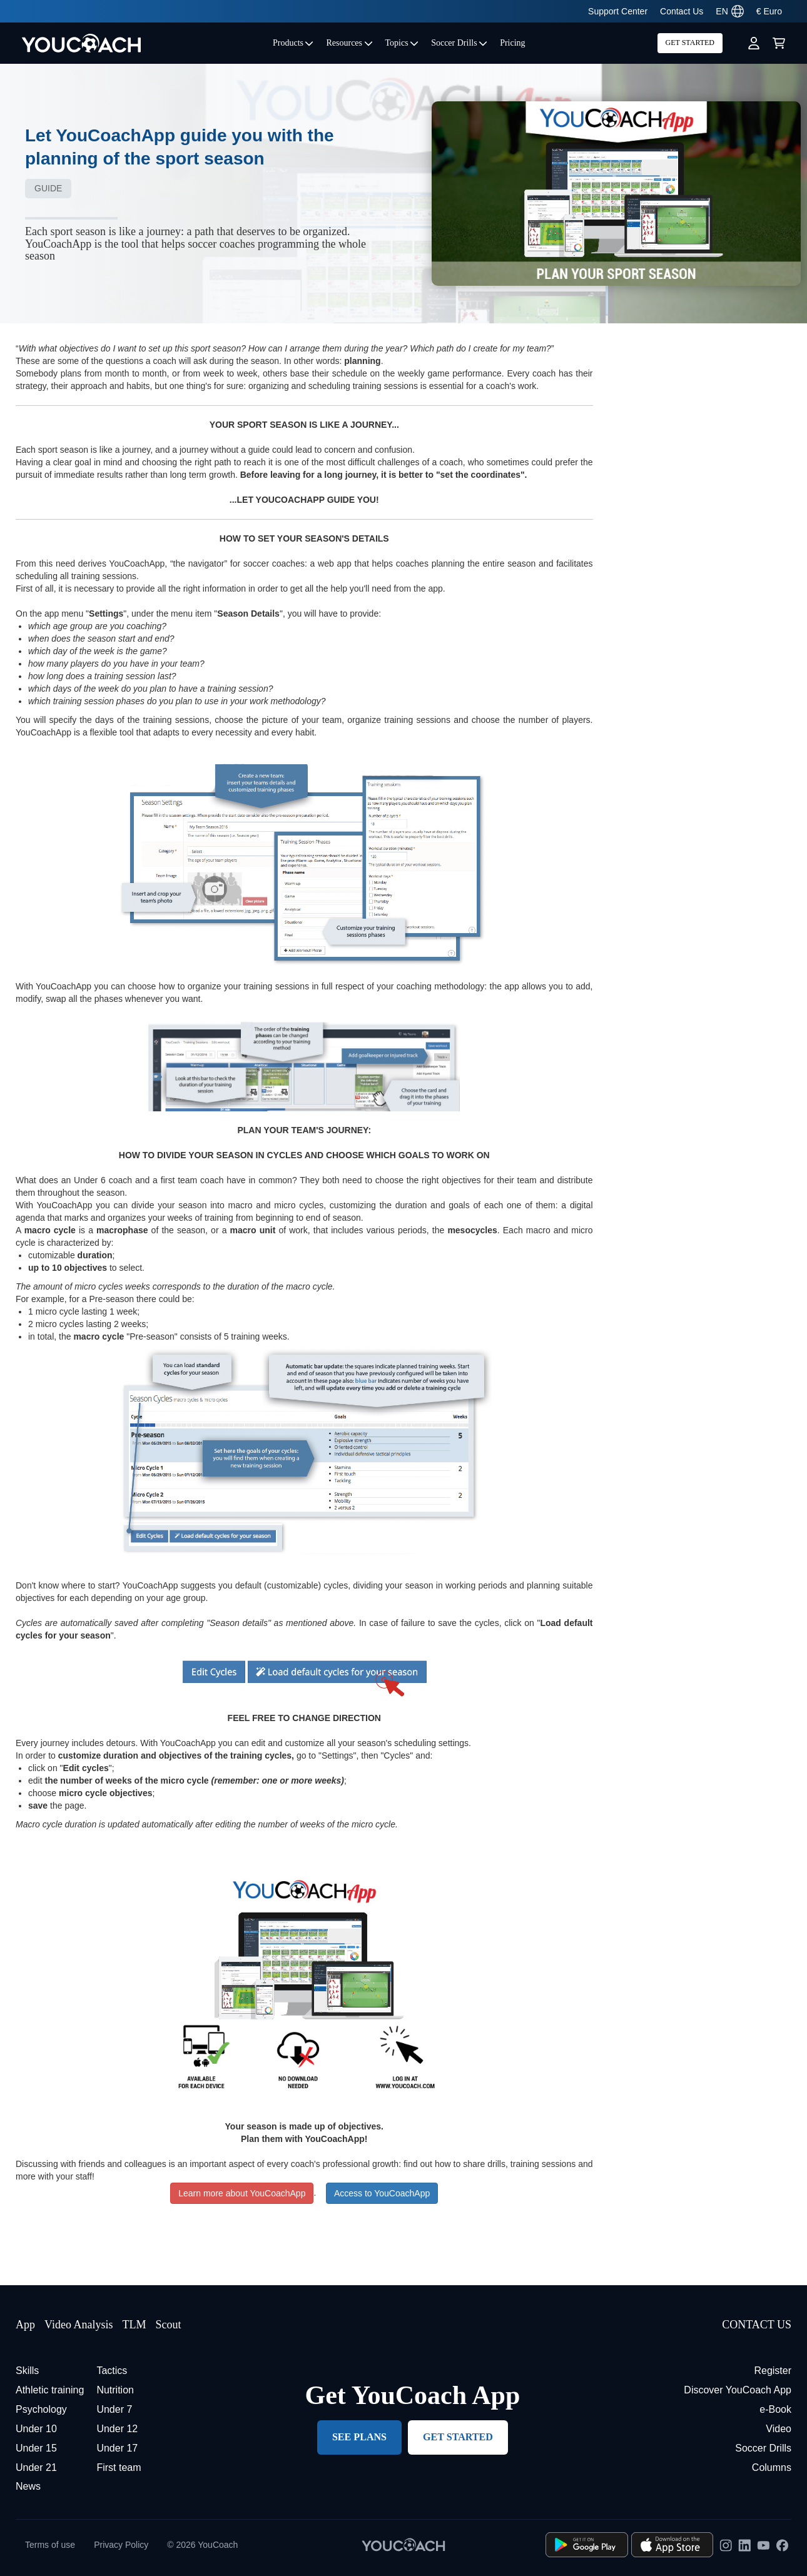 This screenshot has width=807, height=2576. I want to click on TLM, so click(134, 2324).